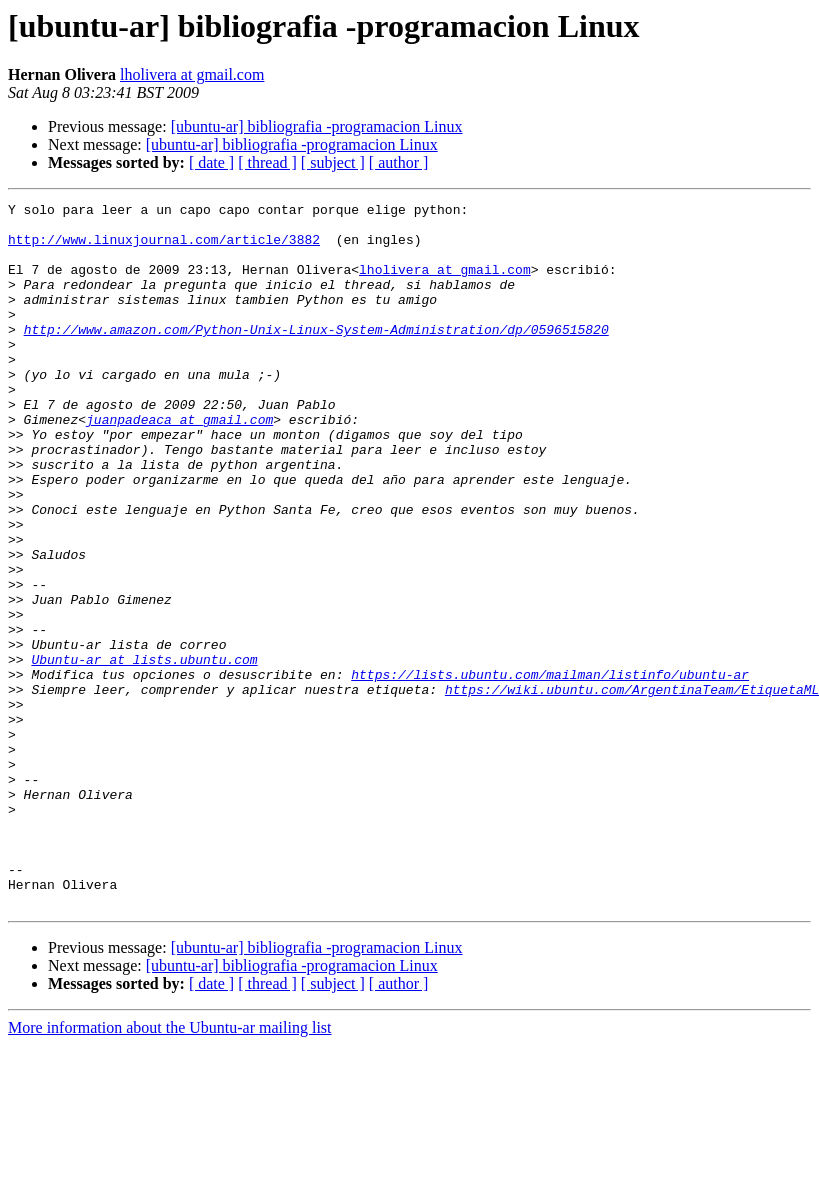 This screenshot has width=819, height=1186. Describe the element at coordinates (179, 464) in the screenshot. I see `juanpadeaca at gmail.com` at that location.